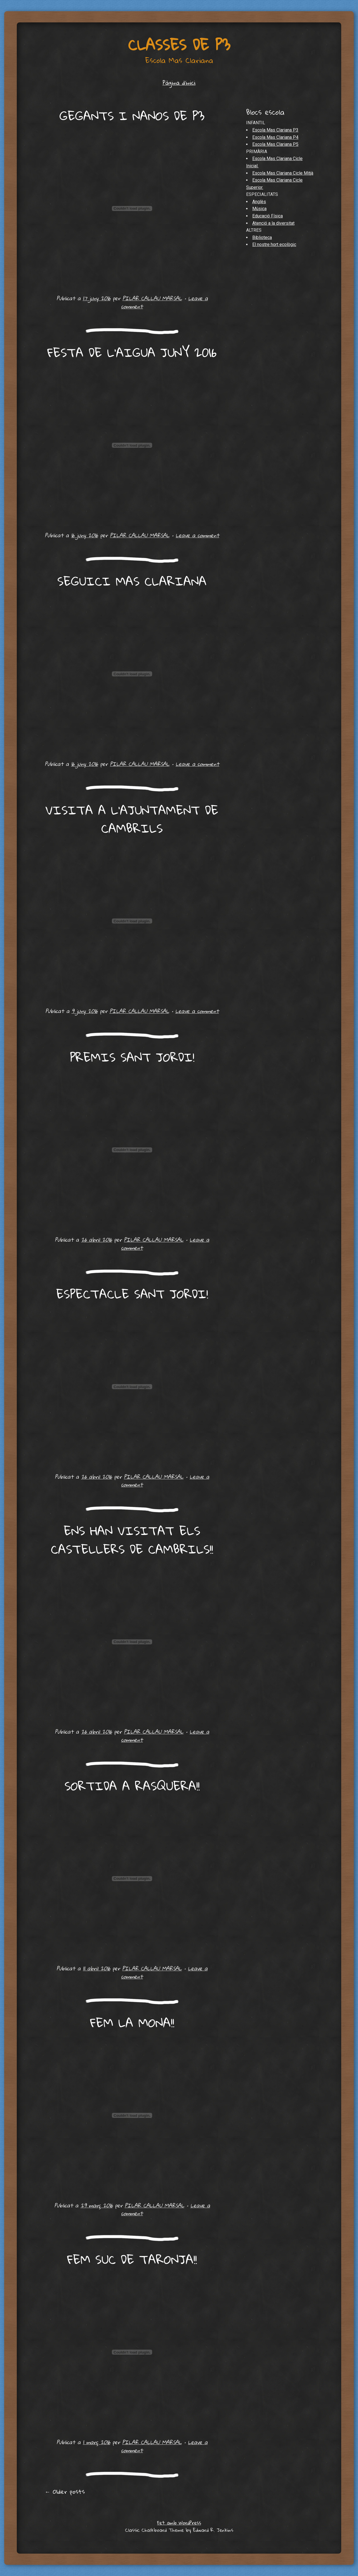 This screenshot has height=2576, width=358. Describe the element at coordinates (259, 208) in the screenshot. I see `Música` at that location.